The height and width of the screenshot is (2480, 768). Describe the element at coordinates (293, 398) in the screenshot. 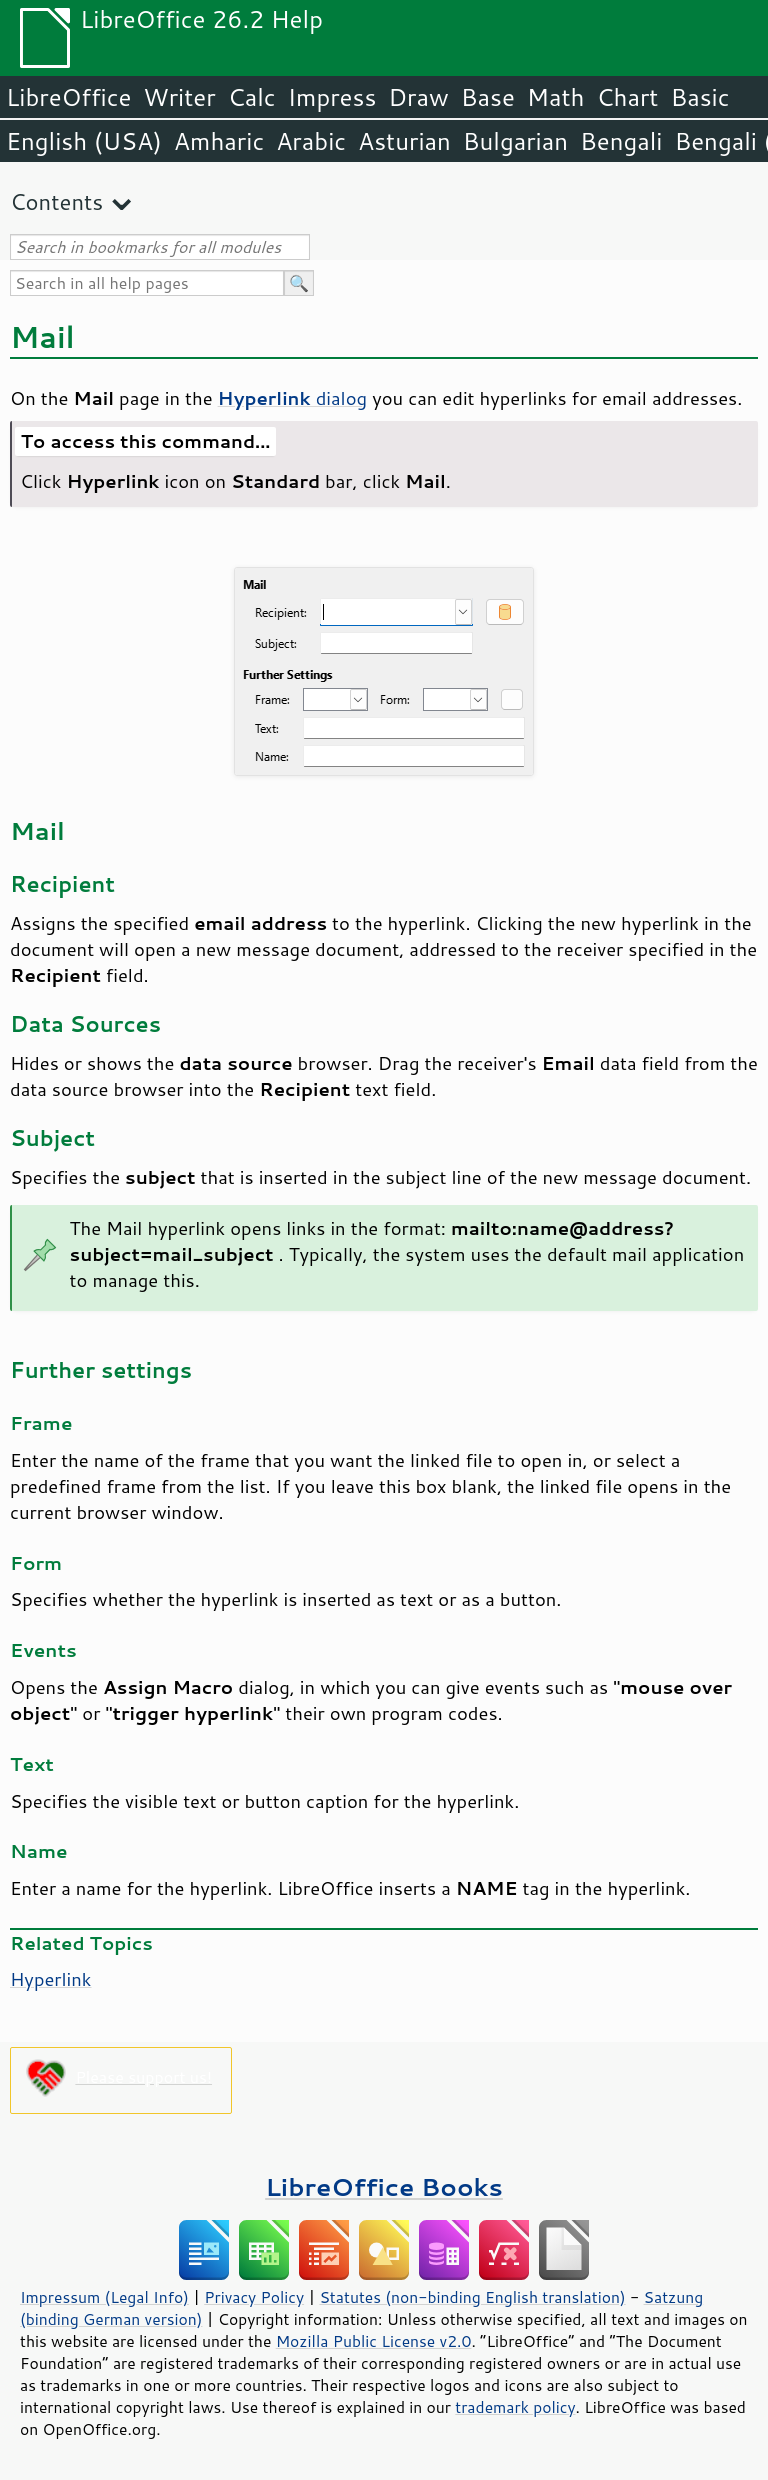

I see `dialog` at that location.